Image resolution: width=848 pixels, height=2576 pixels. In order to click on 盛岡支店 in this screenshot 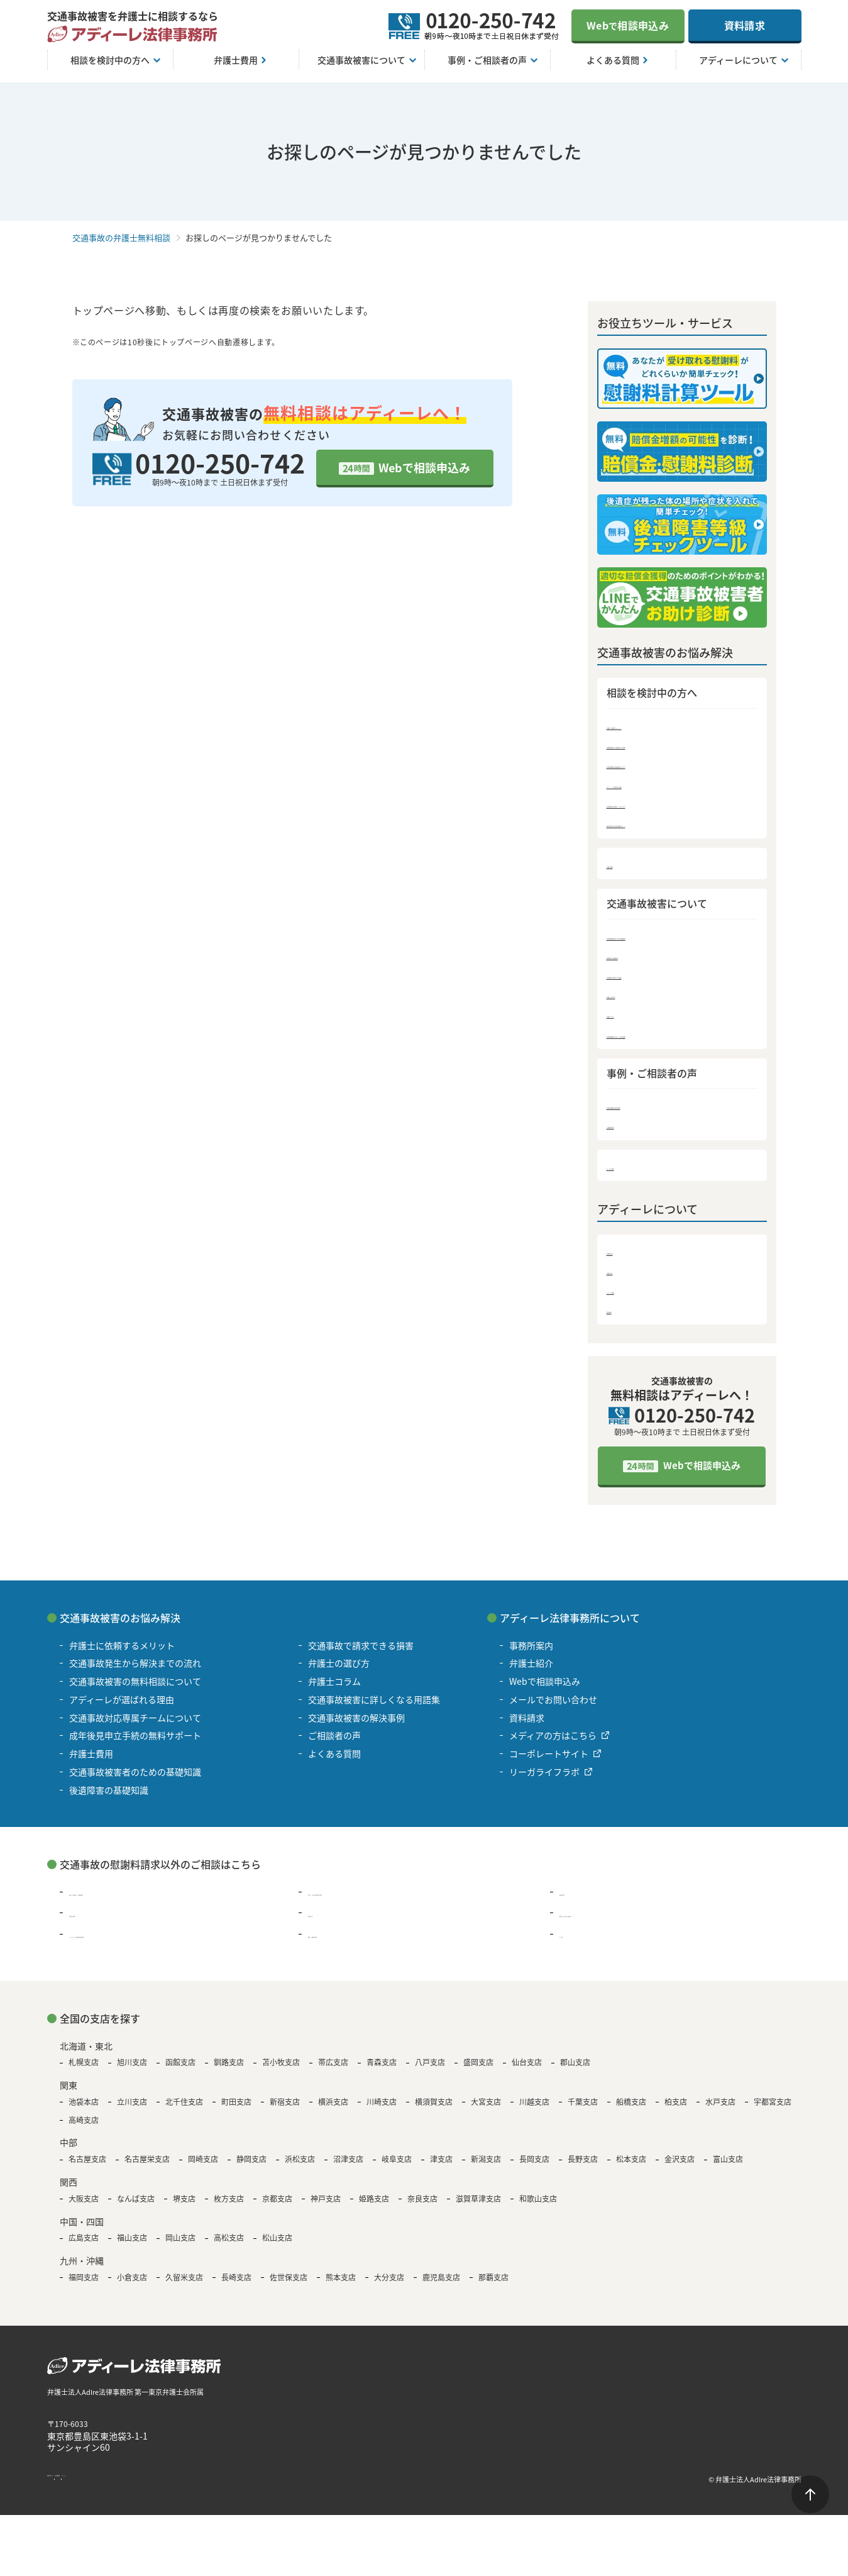, I will do `click(478, 2071)`.